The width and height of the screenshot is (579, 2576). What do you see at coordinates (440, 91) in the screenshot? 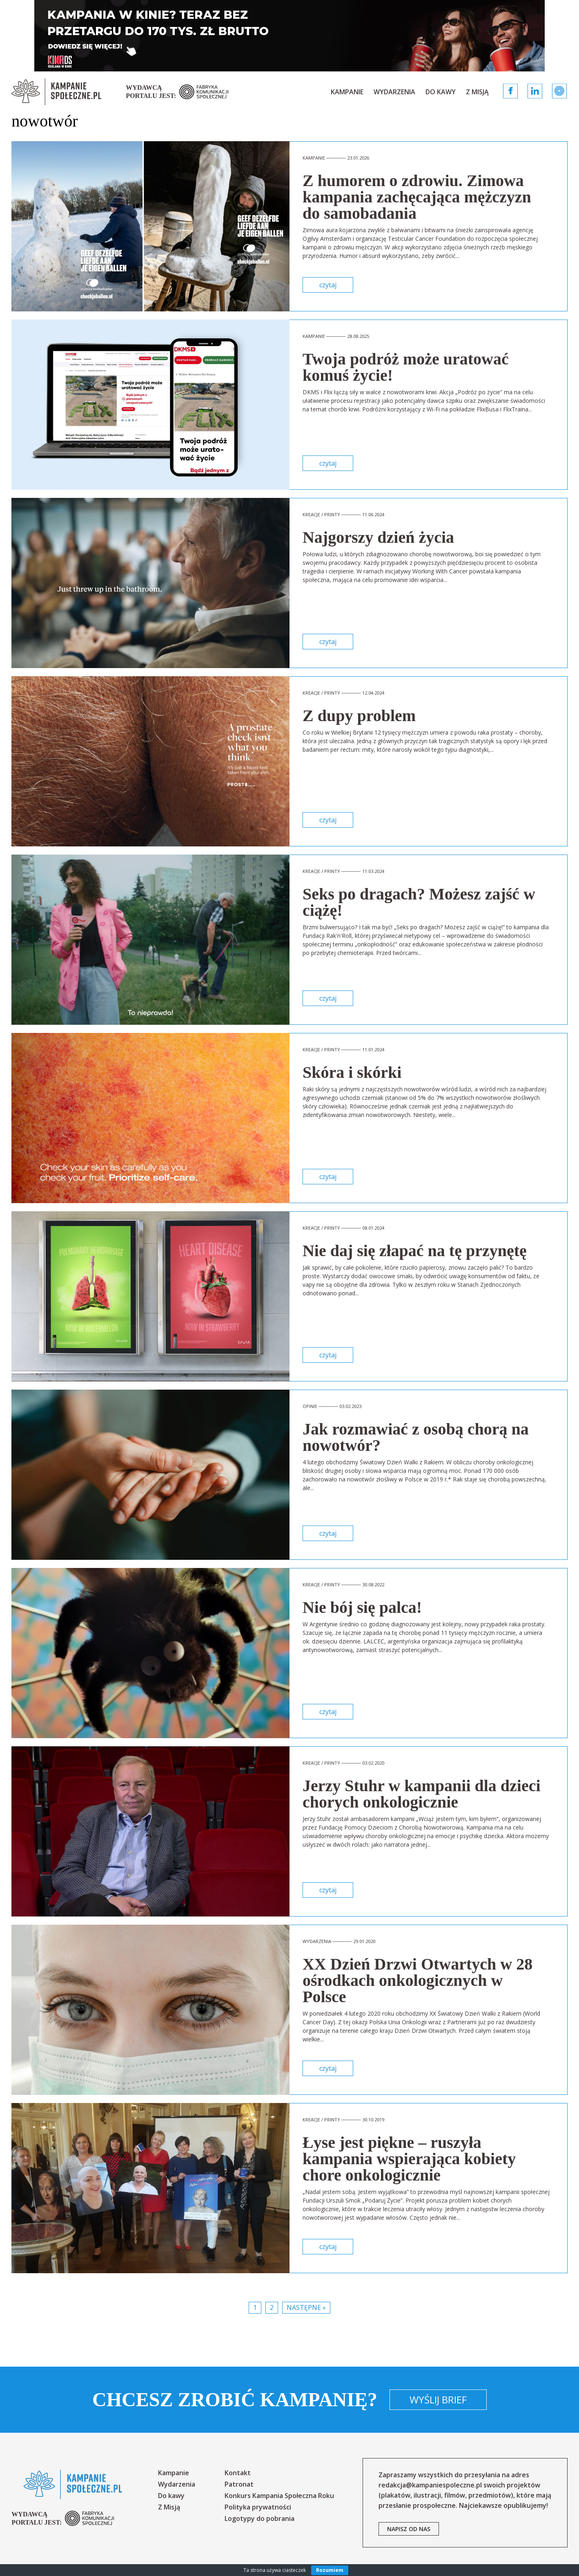
I see `Do kawy` at bounding box center [440, 91].